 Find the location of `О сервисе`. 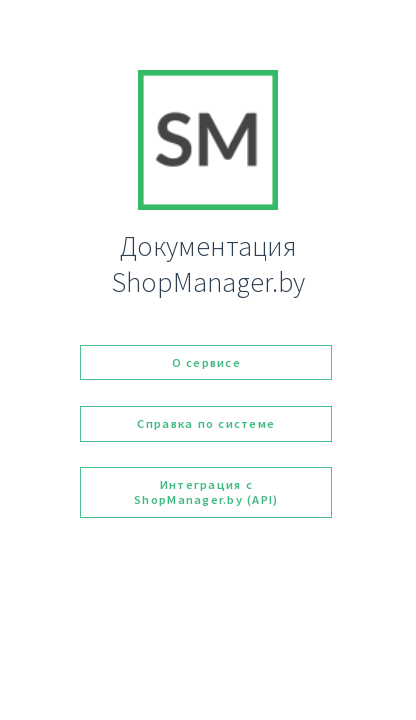

О сервисе is located at coordinates (206, 362).